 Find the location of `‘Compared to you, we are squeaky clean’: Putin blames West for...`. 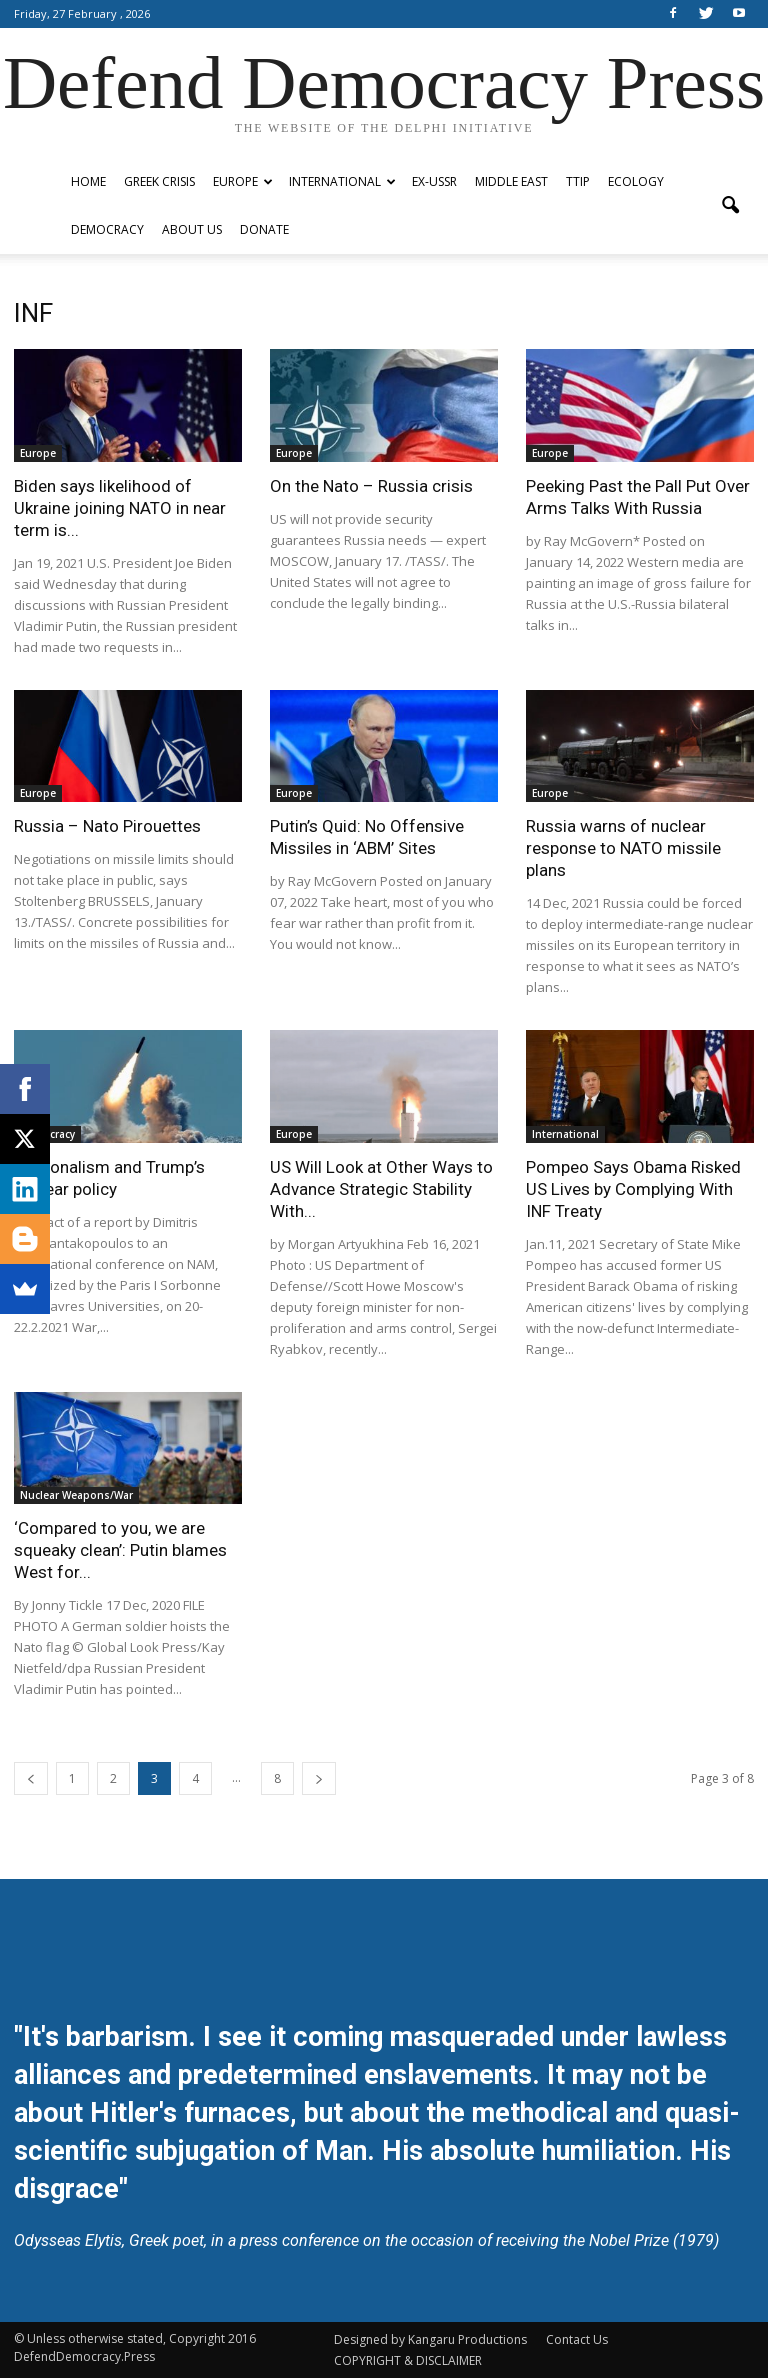

‘Compared to you, we are squeaky clean’: Putin blames West for... is located at coordinates (120, 1550).